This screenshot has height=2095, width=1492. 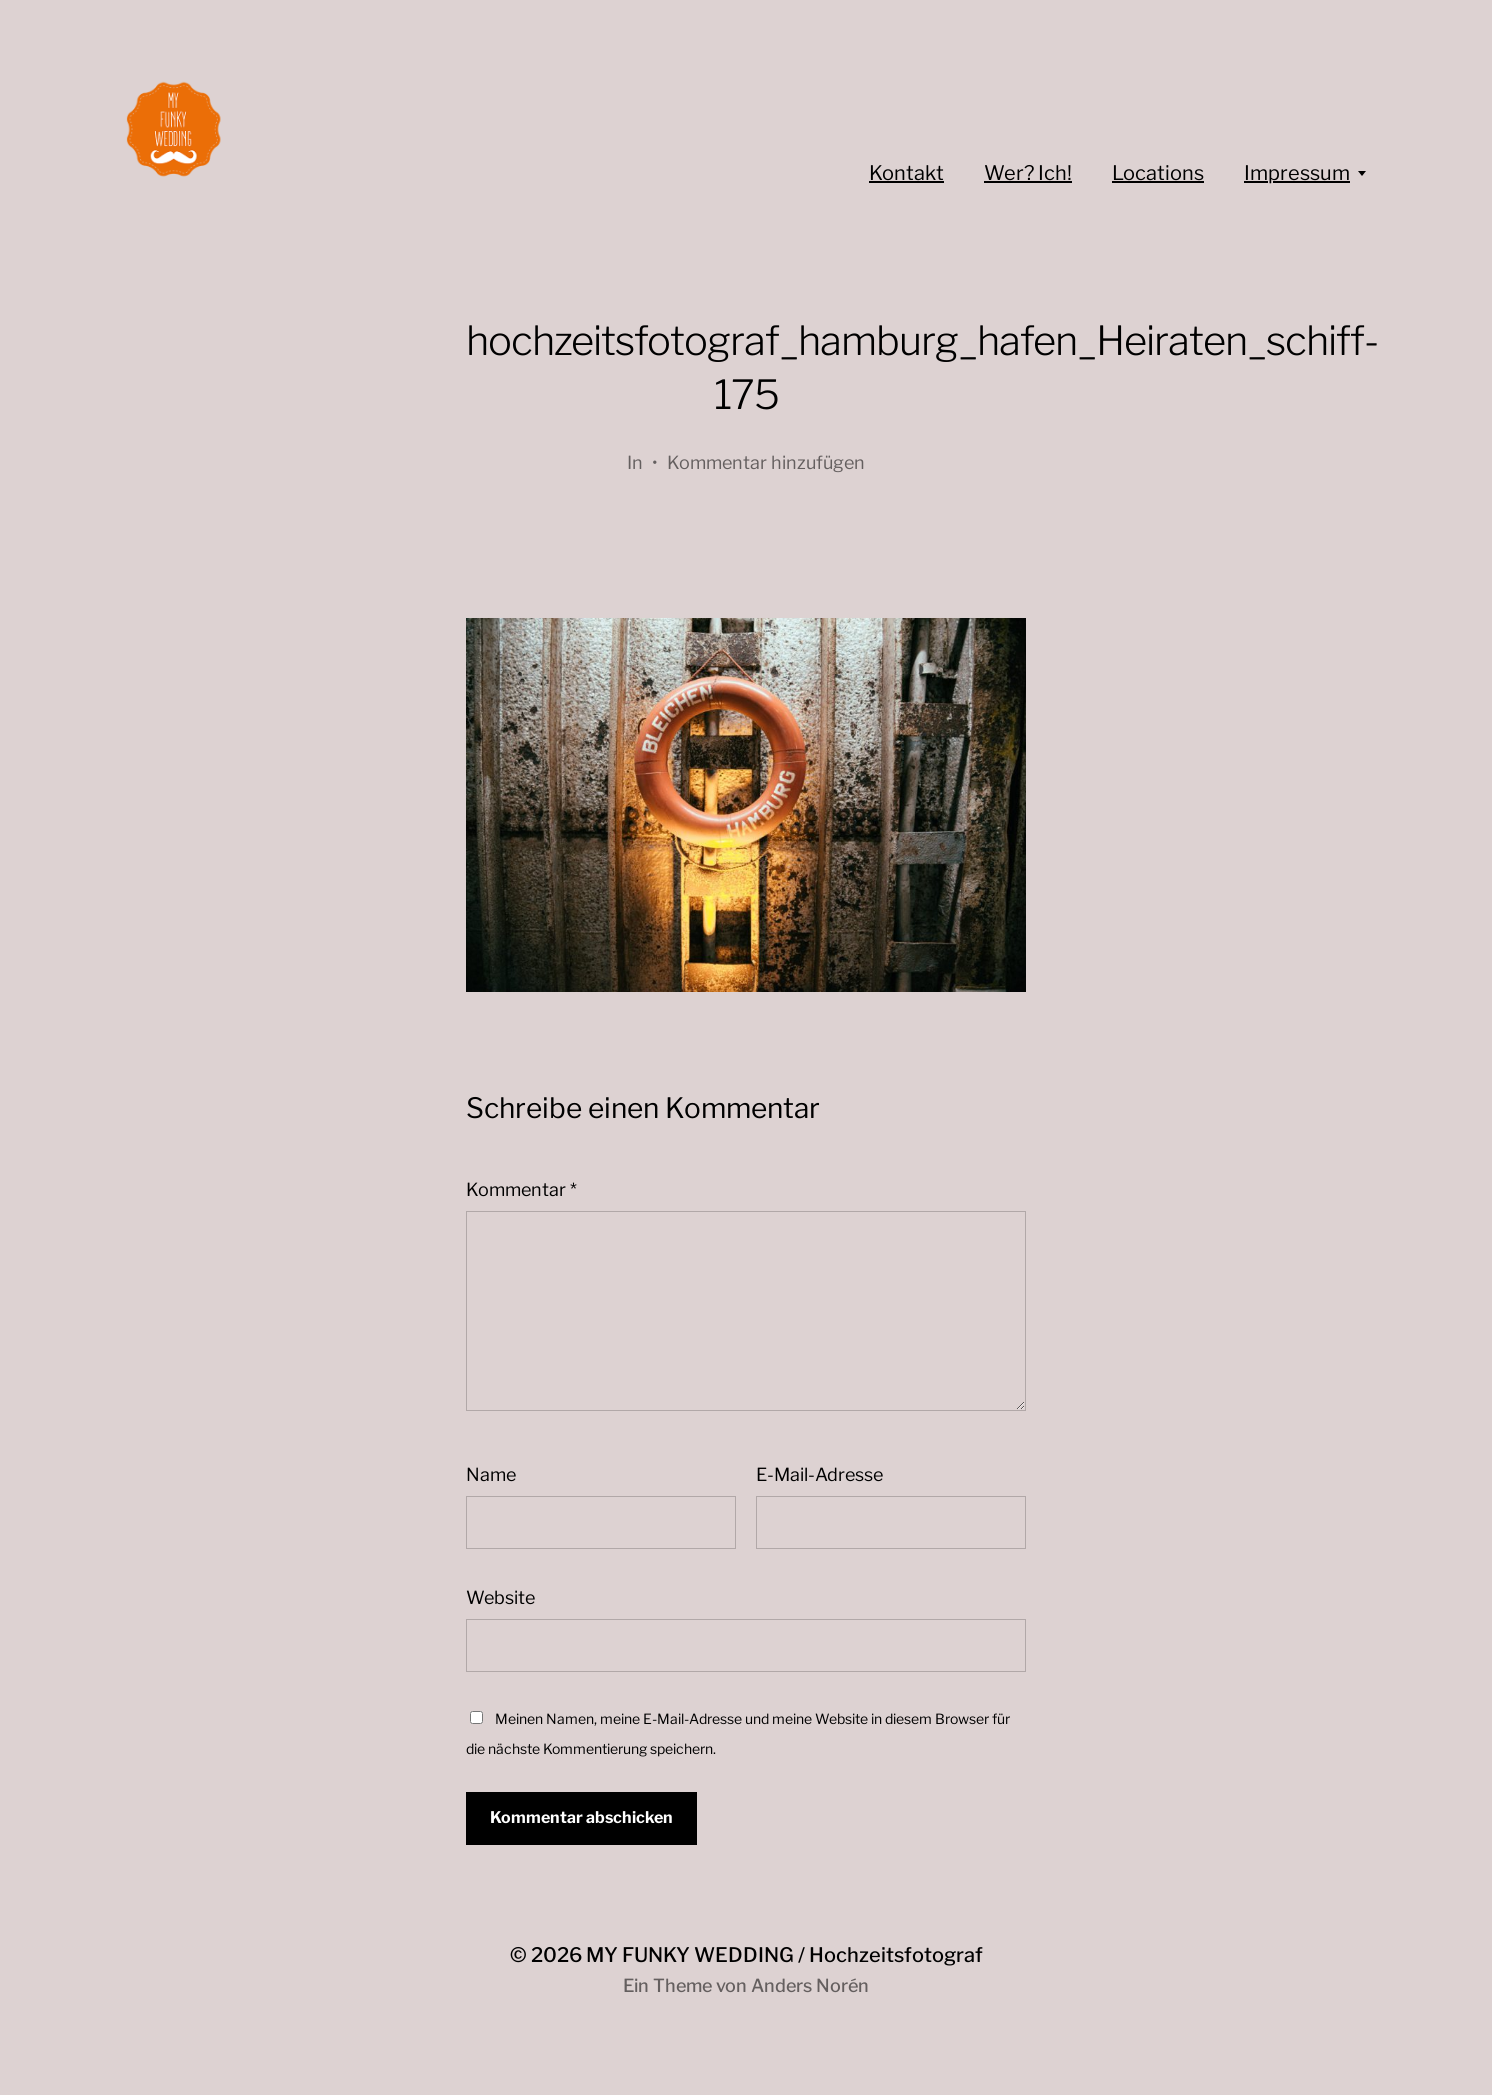 I want to click on Kommentar hinzufügen, so click(x=766, y=462).